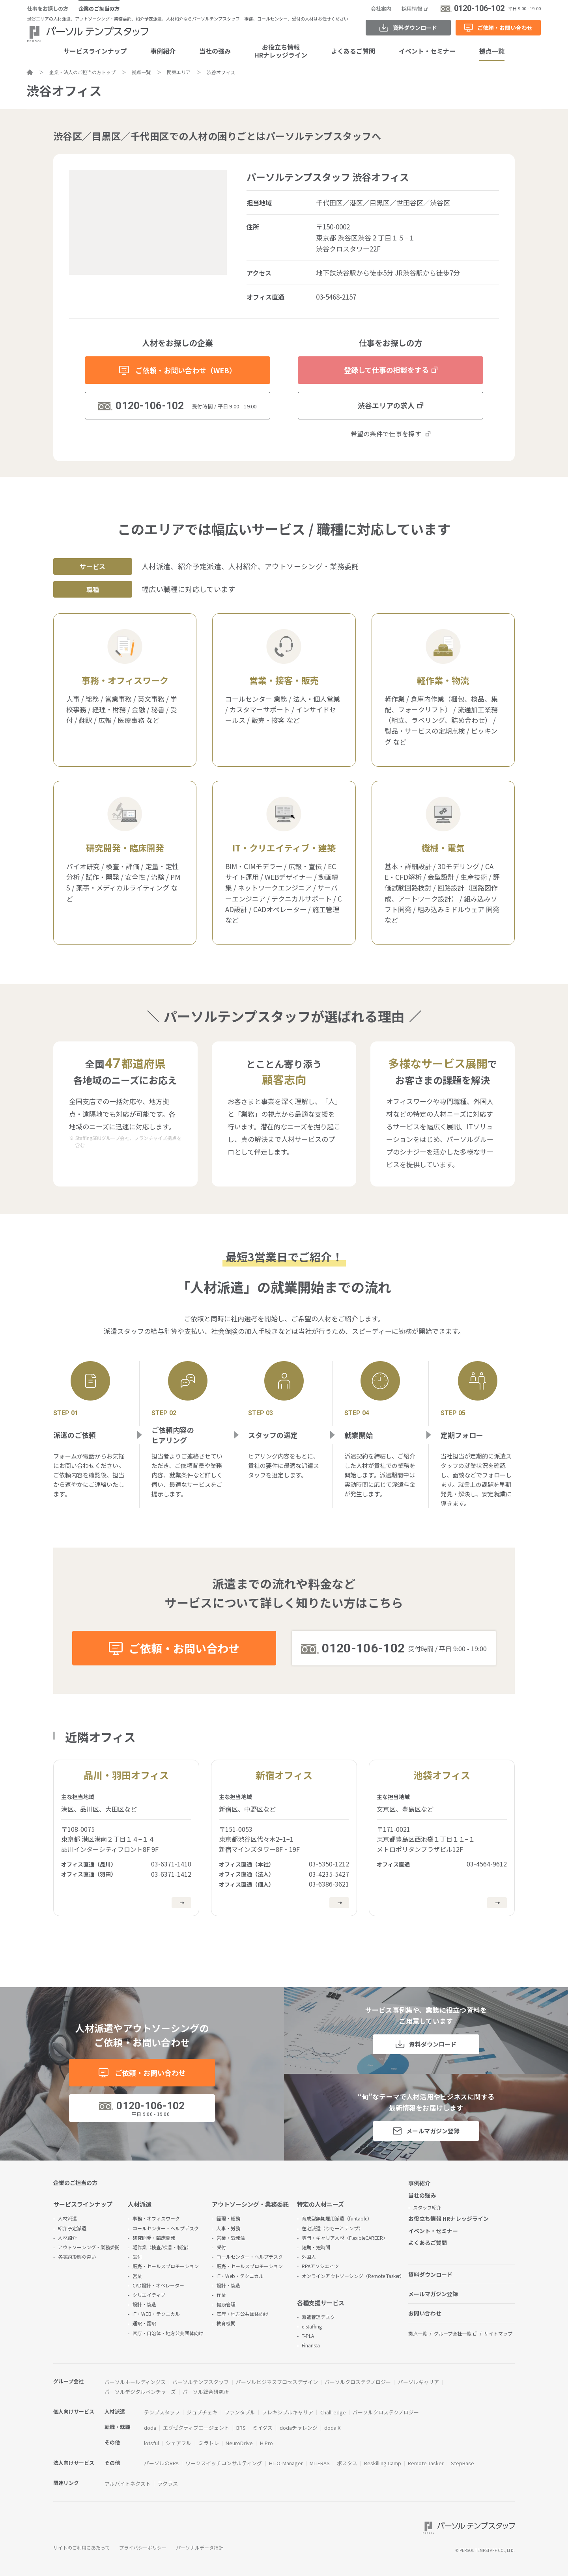  Describe the element at coordinates (221, 2294) in the screenshot. I see `作業` at that location.